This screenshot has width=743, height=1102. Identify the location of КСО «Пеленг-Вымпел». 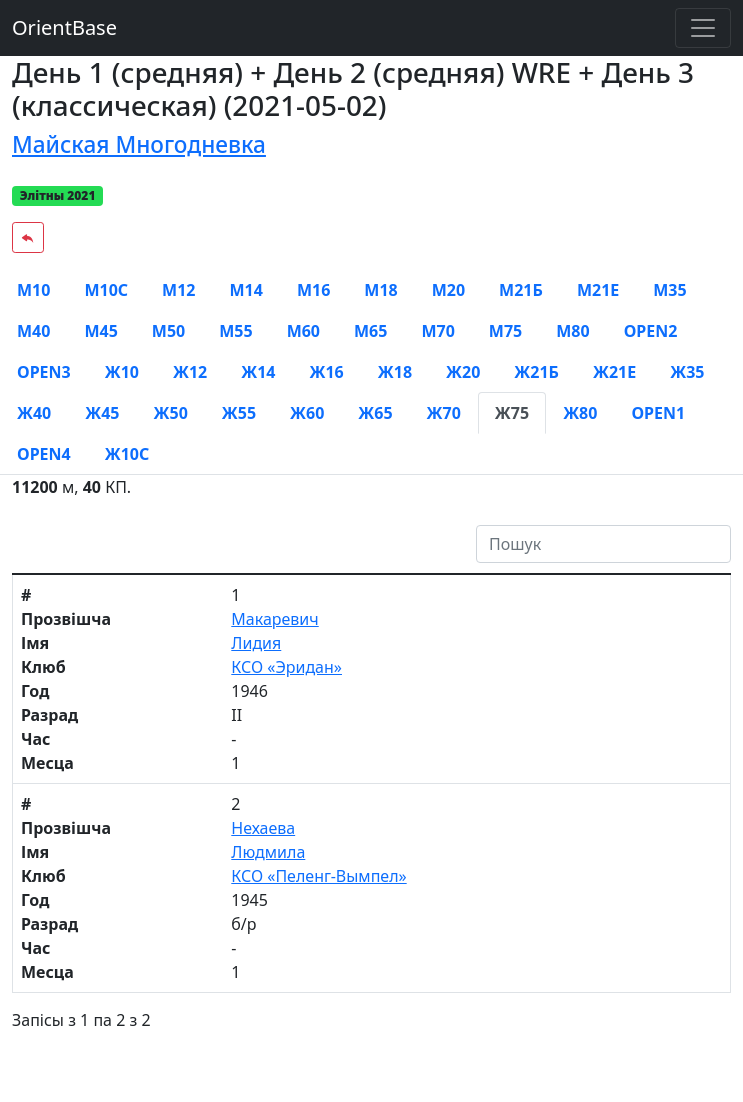
(318, 876).